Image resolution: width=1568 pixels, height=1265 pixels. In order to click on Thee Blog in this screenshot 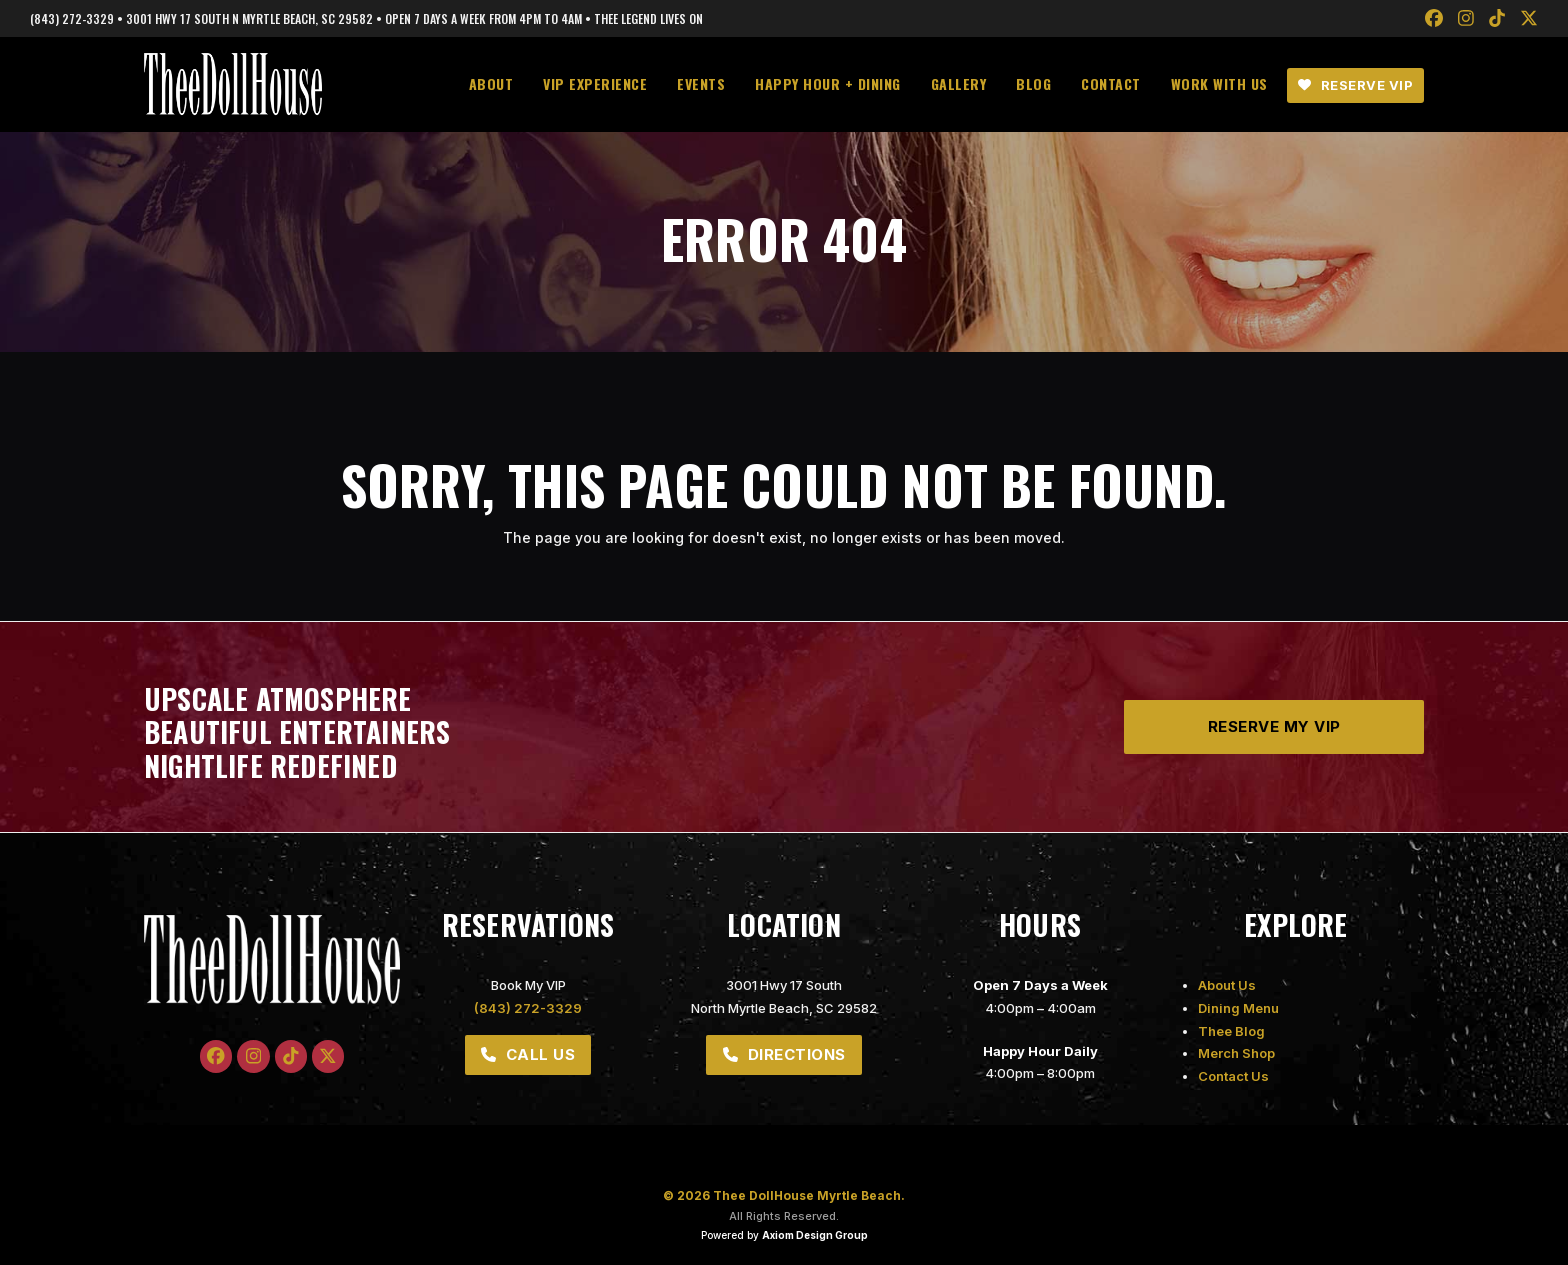, I will do `click(1231, 1031)`.